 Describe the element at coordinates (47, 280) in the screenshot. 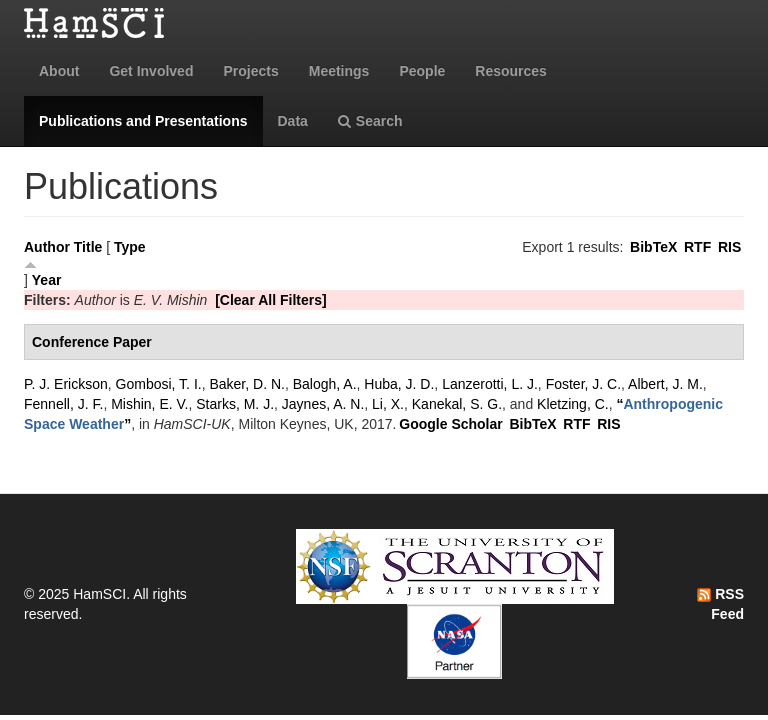

I see `Year` at that location.